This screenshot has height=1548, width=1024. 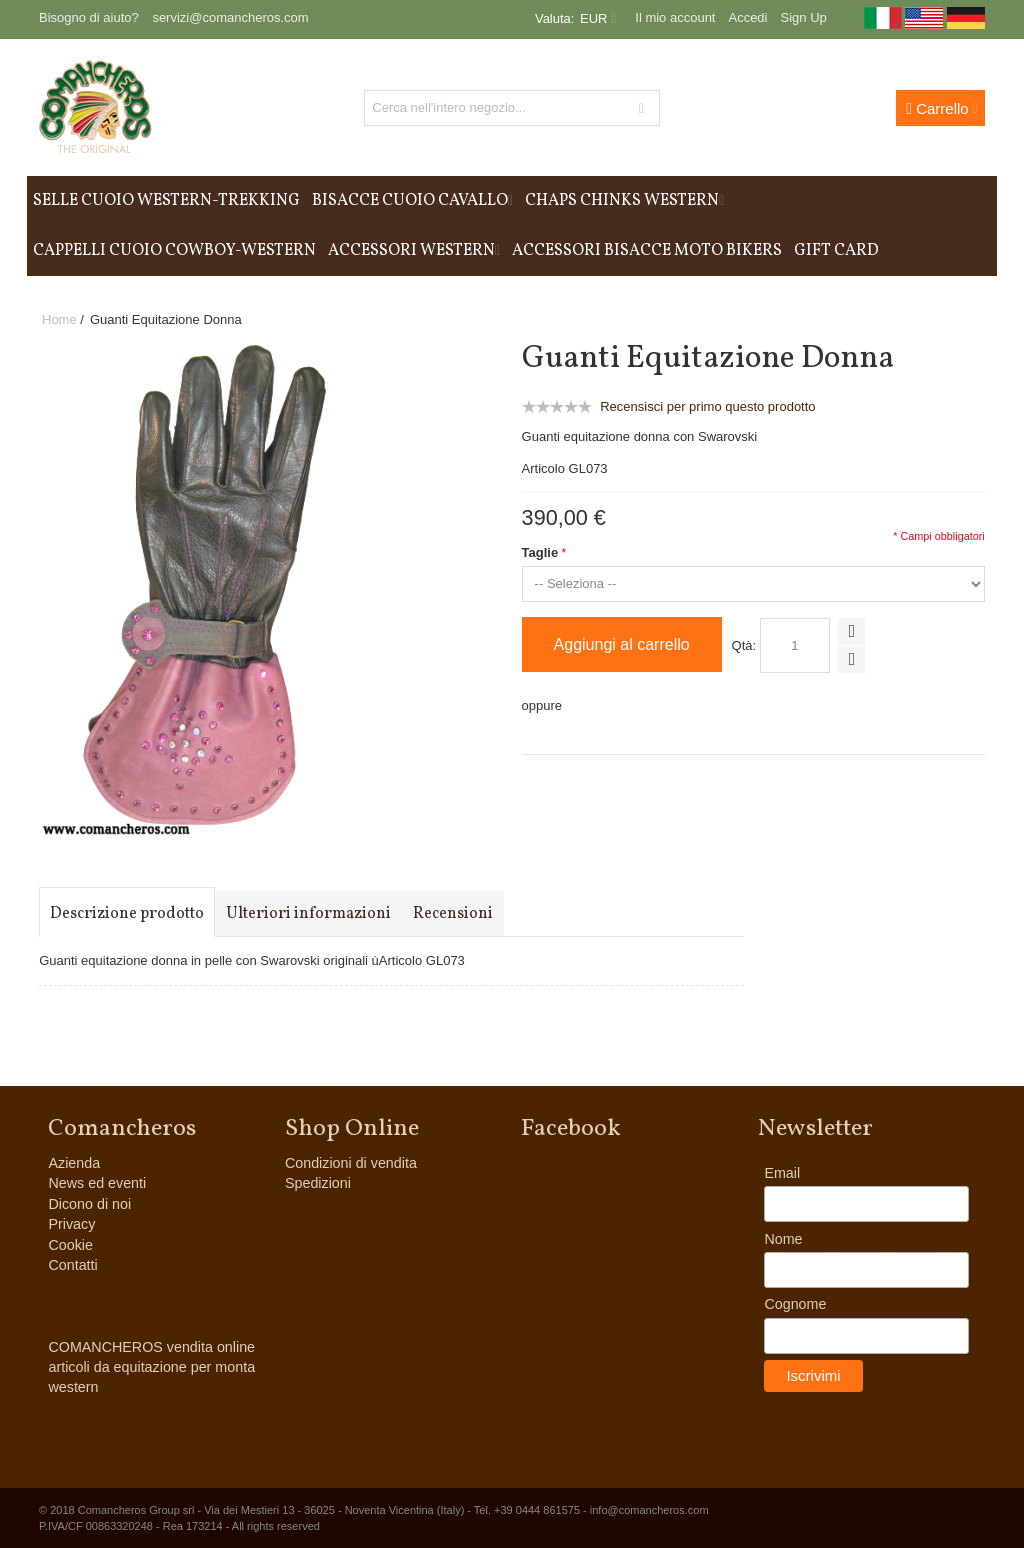 What do you see at coordinates (59, 319) in the screenshot?
I see `Home` at bounding box center [59, 319].